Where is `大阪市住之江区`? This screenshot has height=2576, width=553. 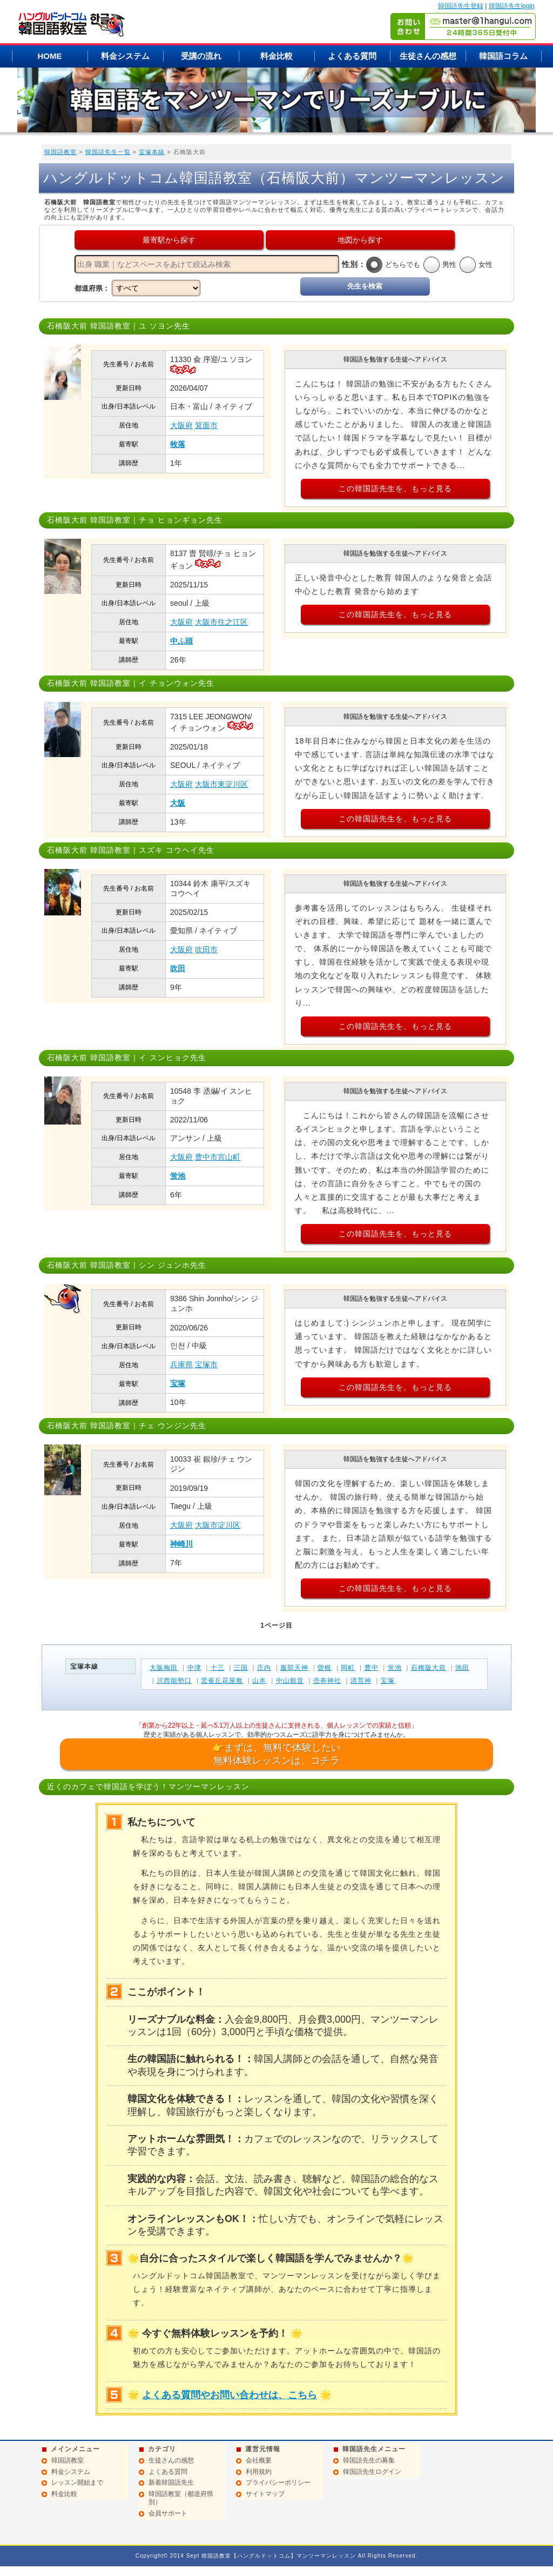
大阪市住之江区 is located at coordinates (221, 622).